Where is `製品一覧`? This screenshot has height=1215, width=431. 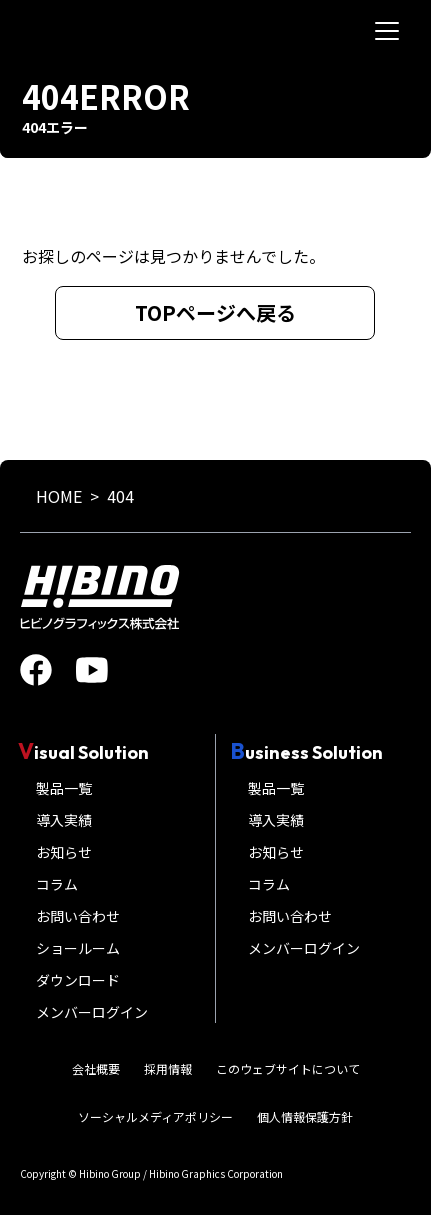 製品一覧 is located at coordinates (64, 788).